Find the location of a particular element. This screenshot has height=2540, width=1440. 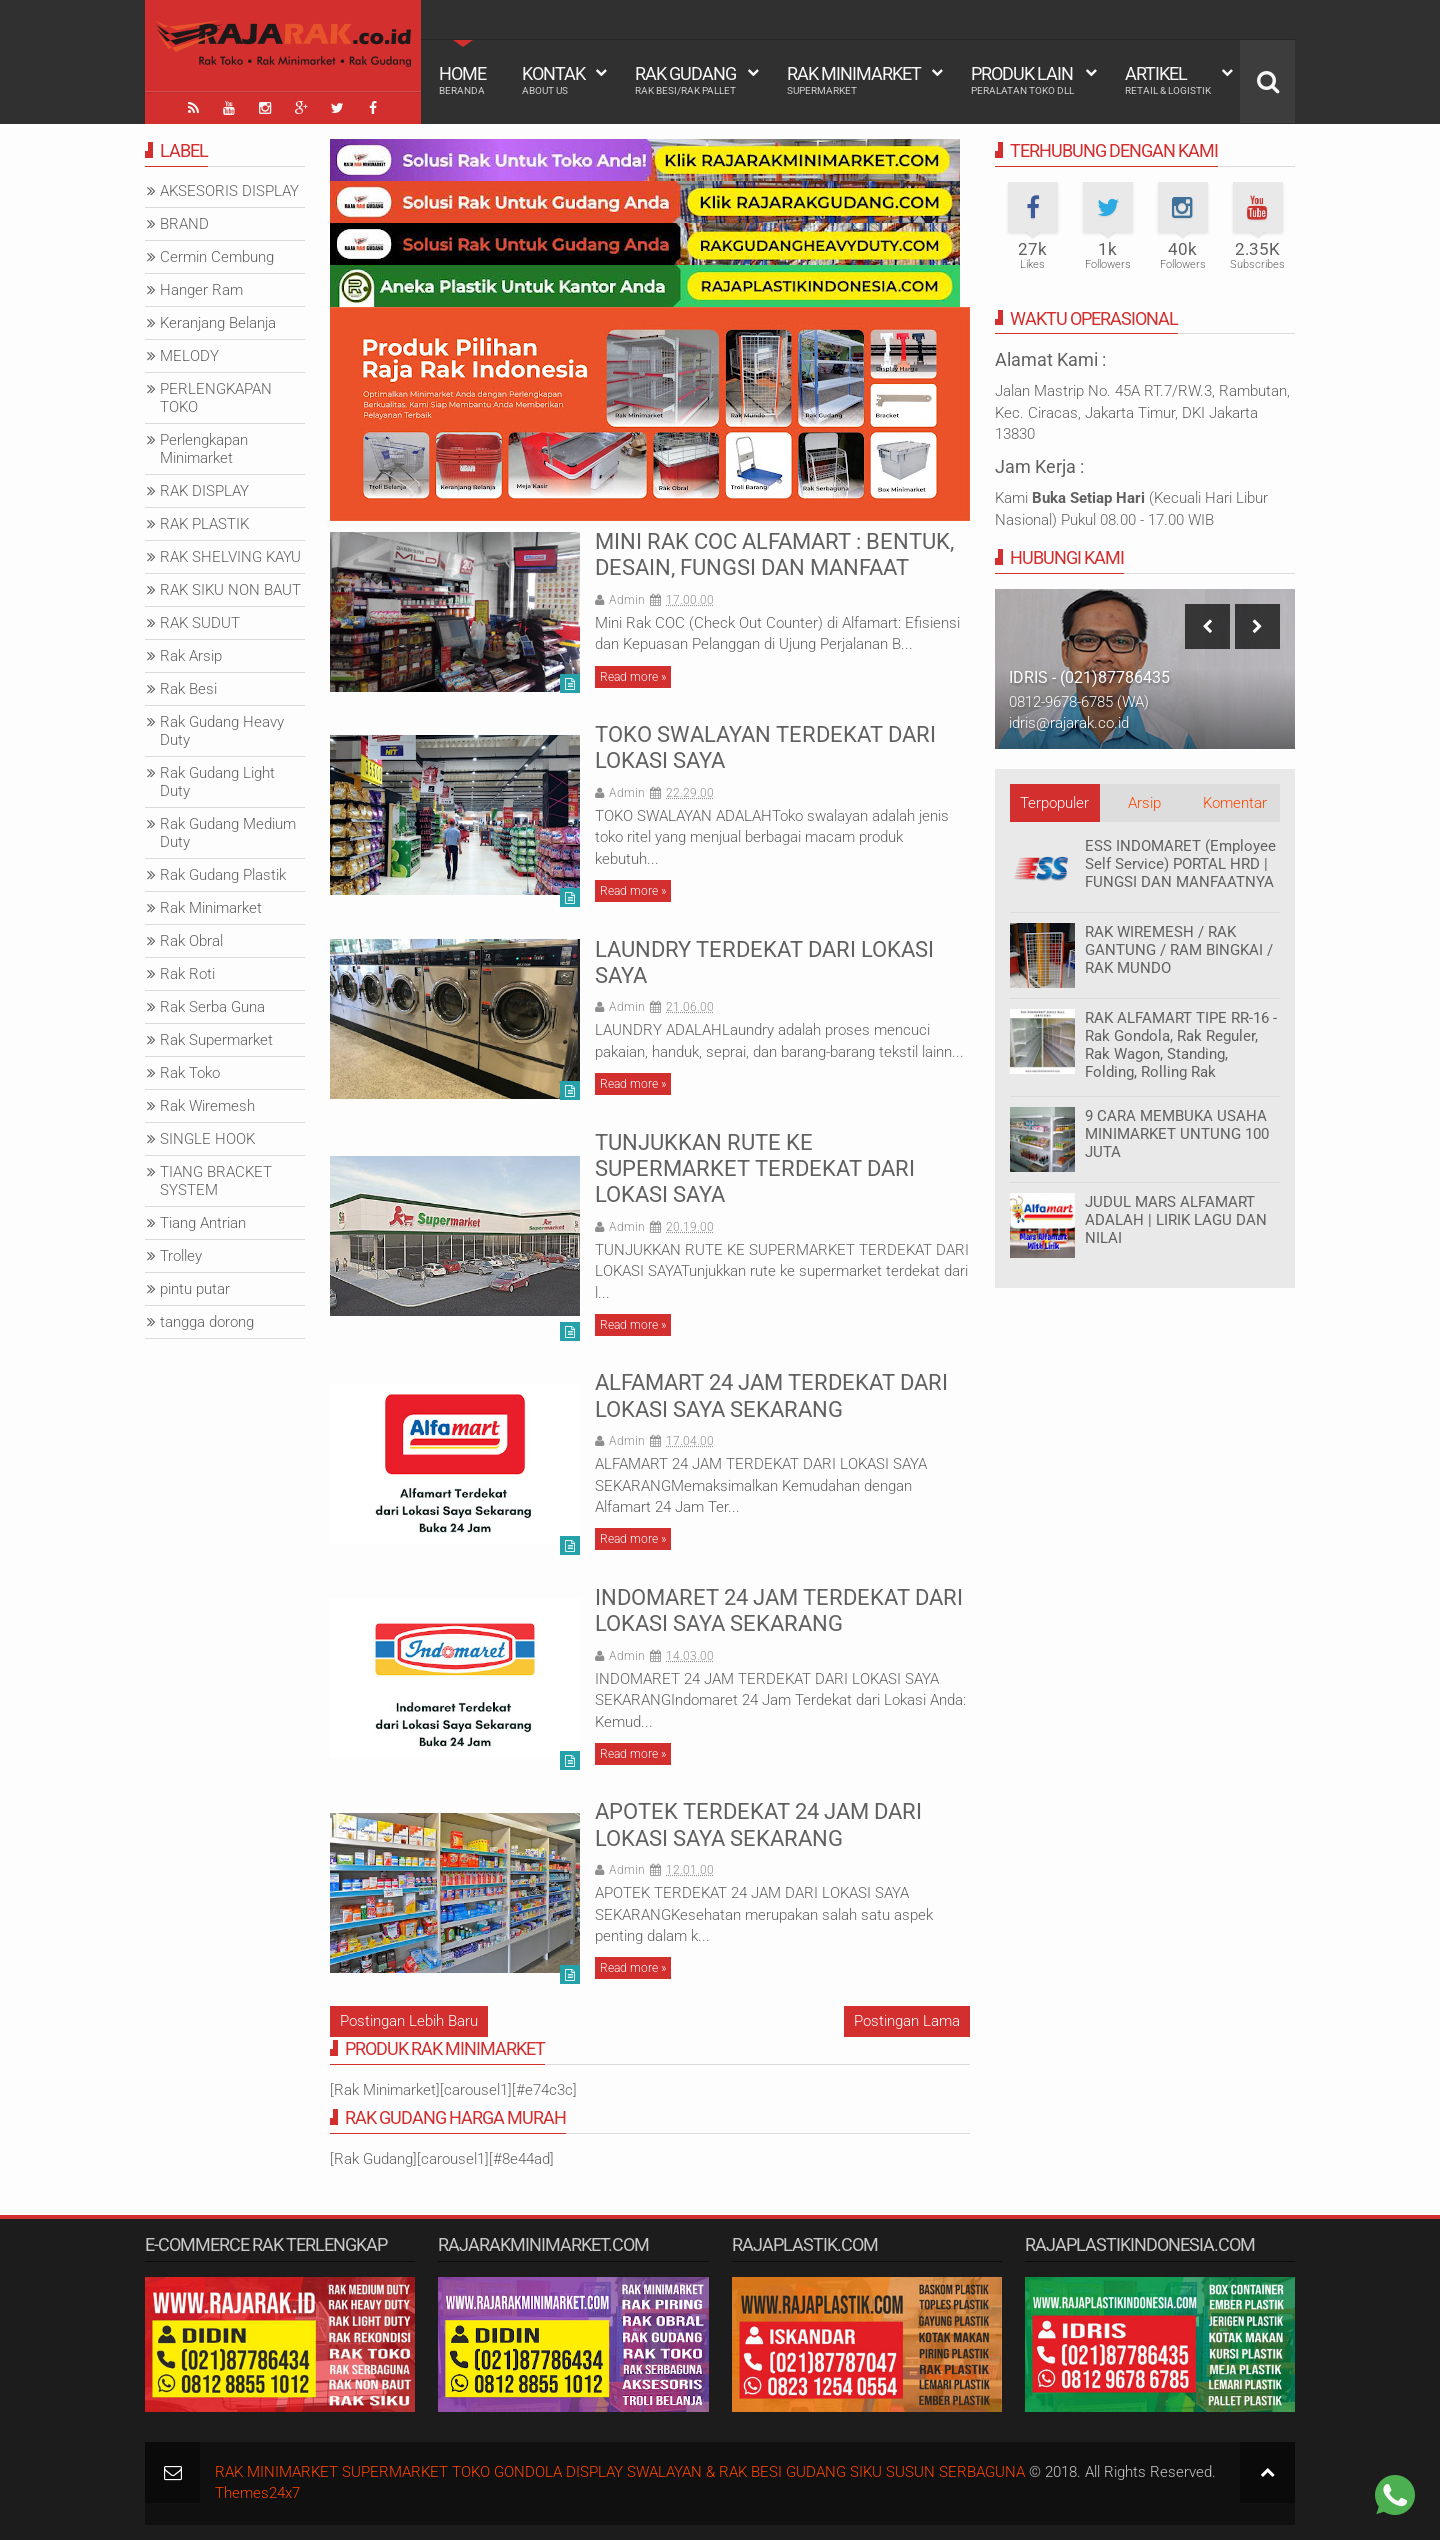

Produk Lain is located at coordinates (1022, 80).